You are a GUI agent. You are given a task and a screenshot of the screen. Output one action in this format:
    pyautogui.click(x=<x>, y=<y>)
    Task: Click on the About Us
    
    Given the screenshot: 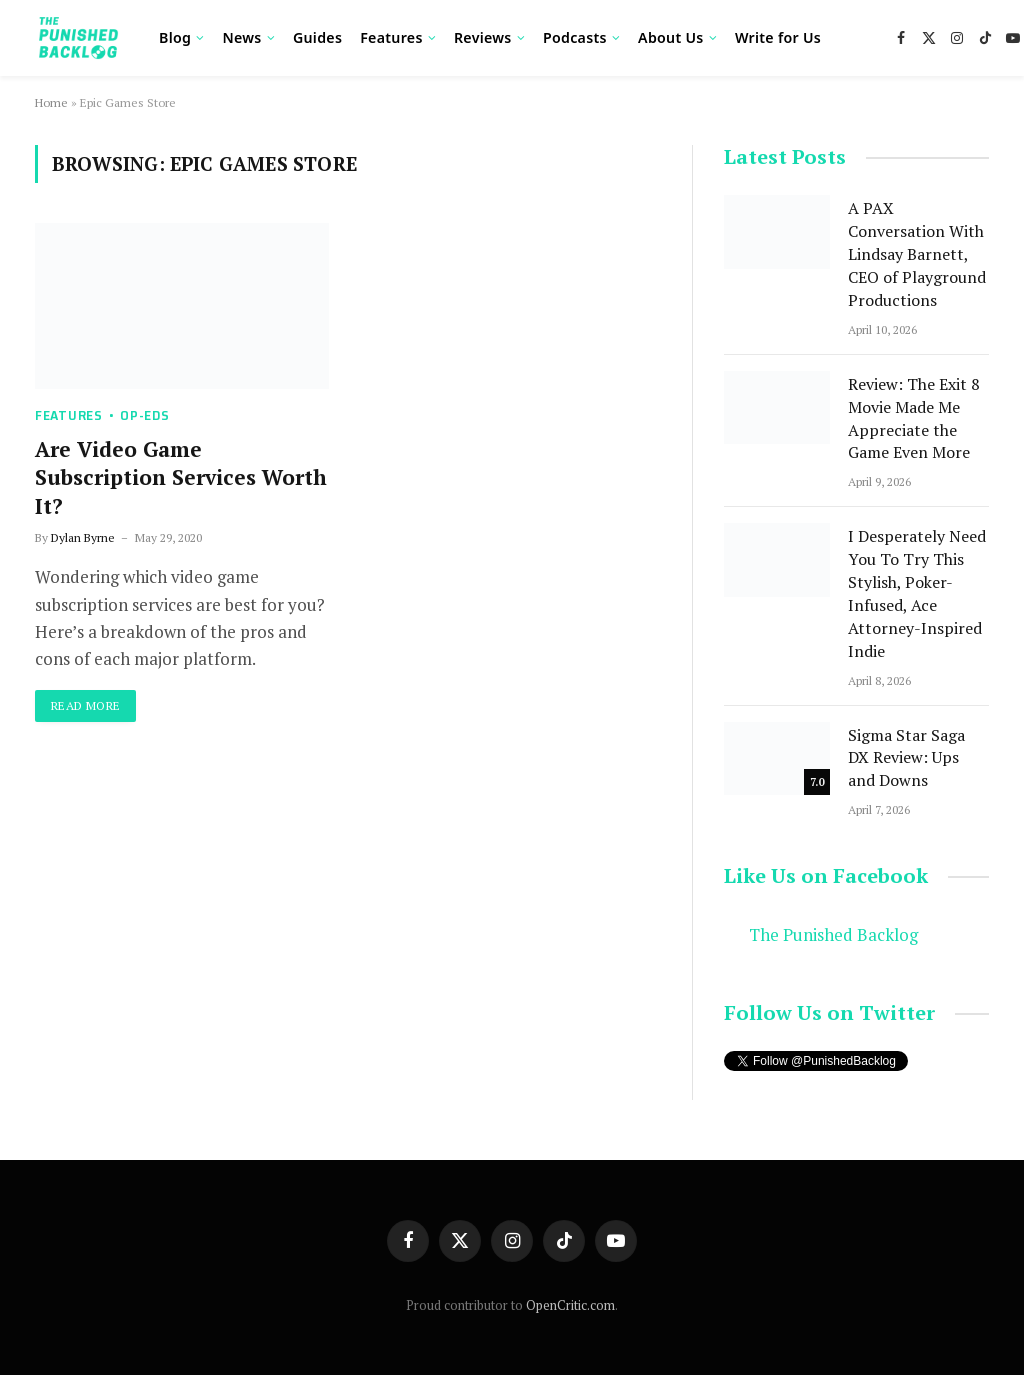 What is the action you would take?
    pyautogui.click(x=671, y=37)
    